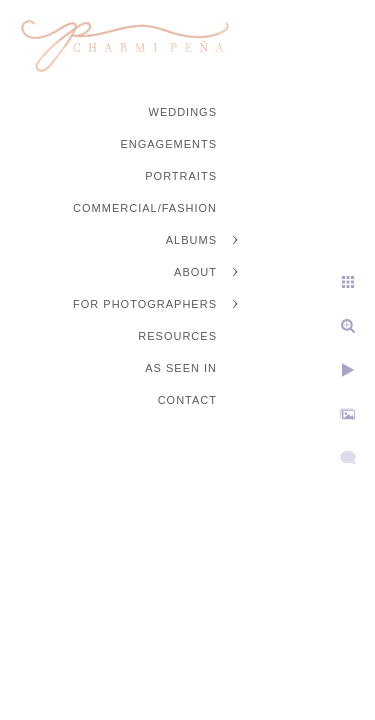 Image resolution: width=375 pixels, height=720 pixels. I want to click on Engagements, so click(168, 144).